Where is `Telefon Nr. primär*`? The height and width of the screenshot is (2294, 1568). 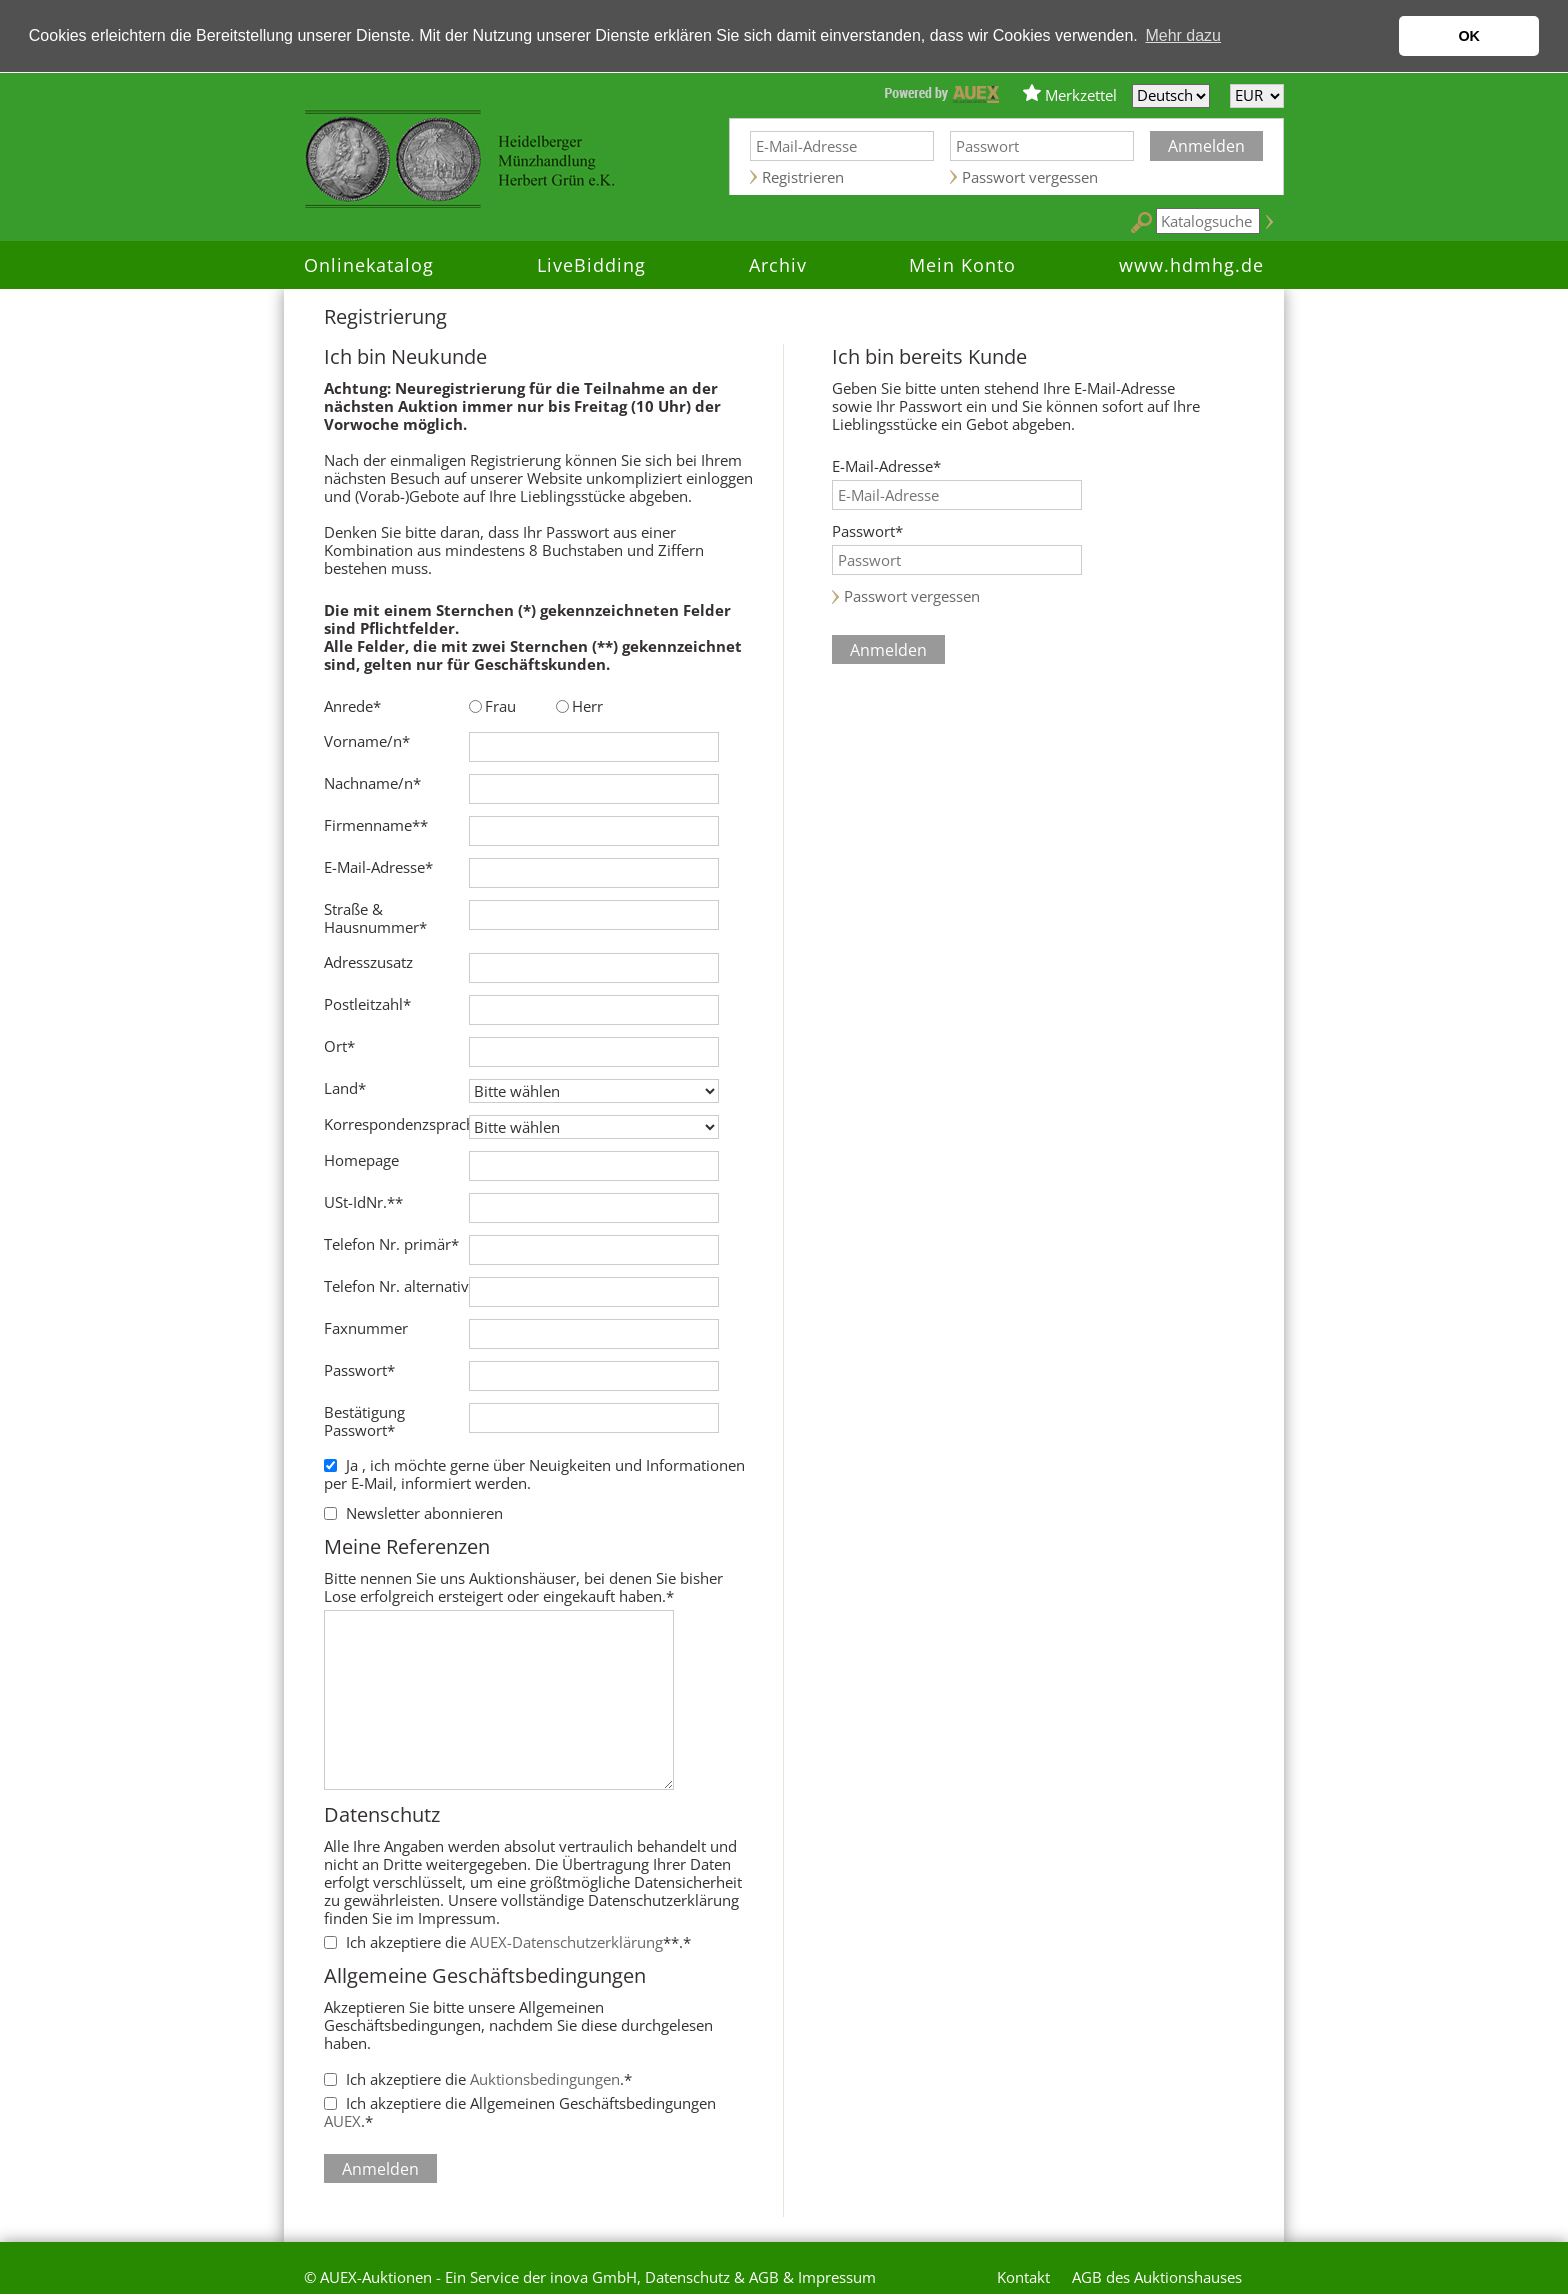 Telefon Nr. primär* is located at coordinates (391, 1244).